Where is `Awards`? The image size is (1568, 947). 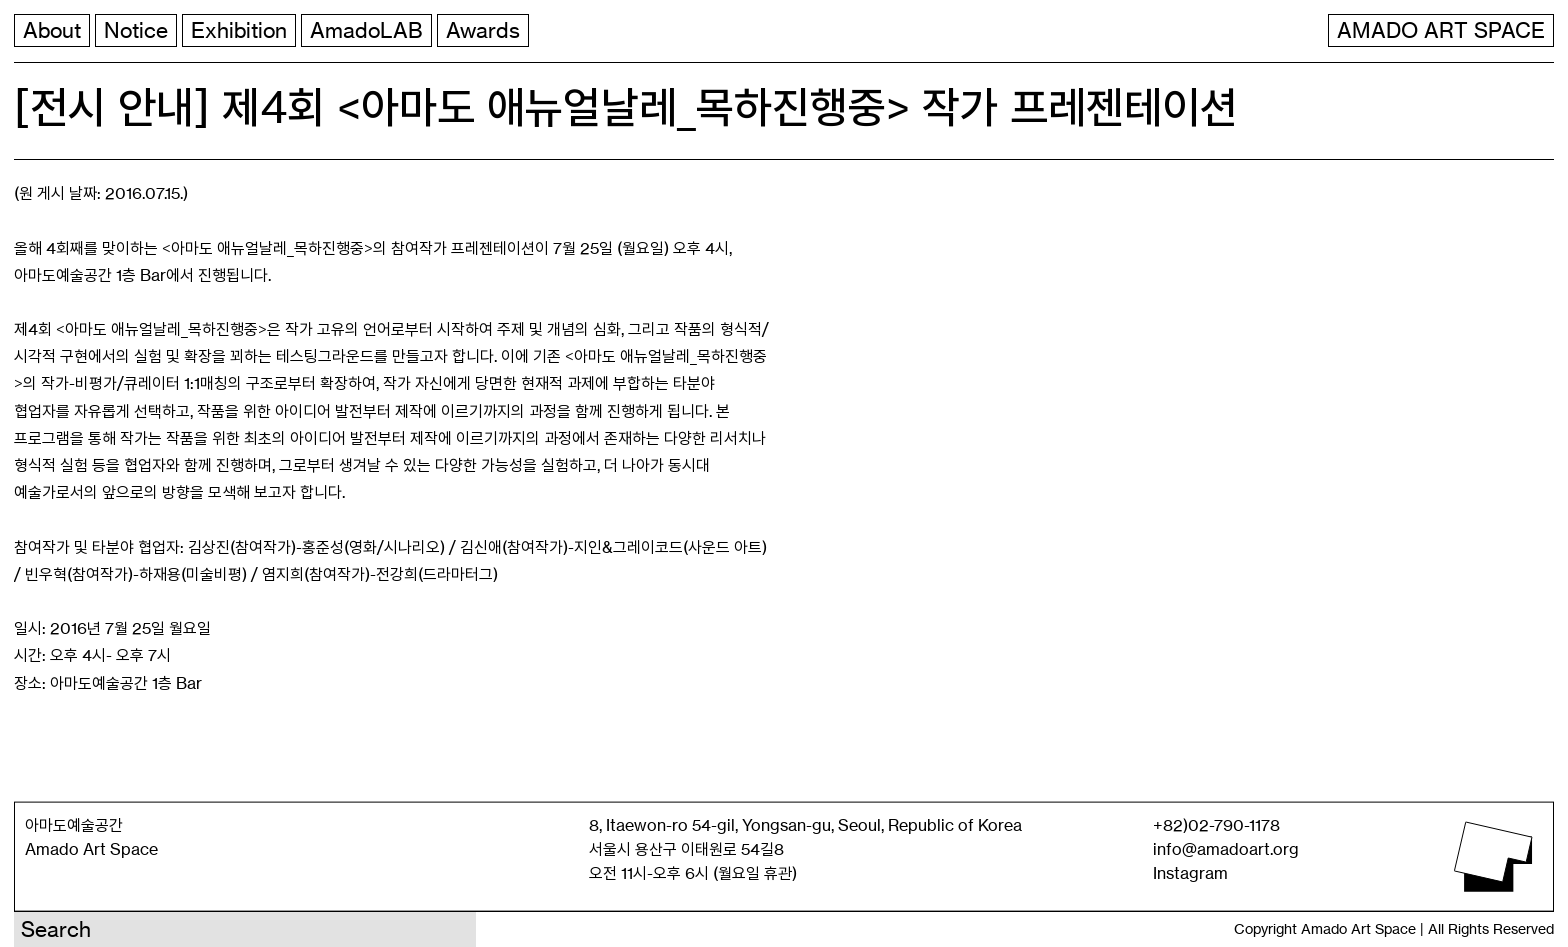
Awards is located at coordinates (483, 30).